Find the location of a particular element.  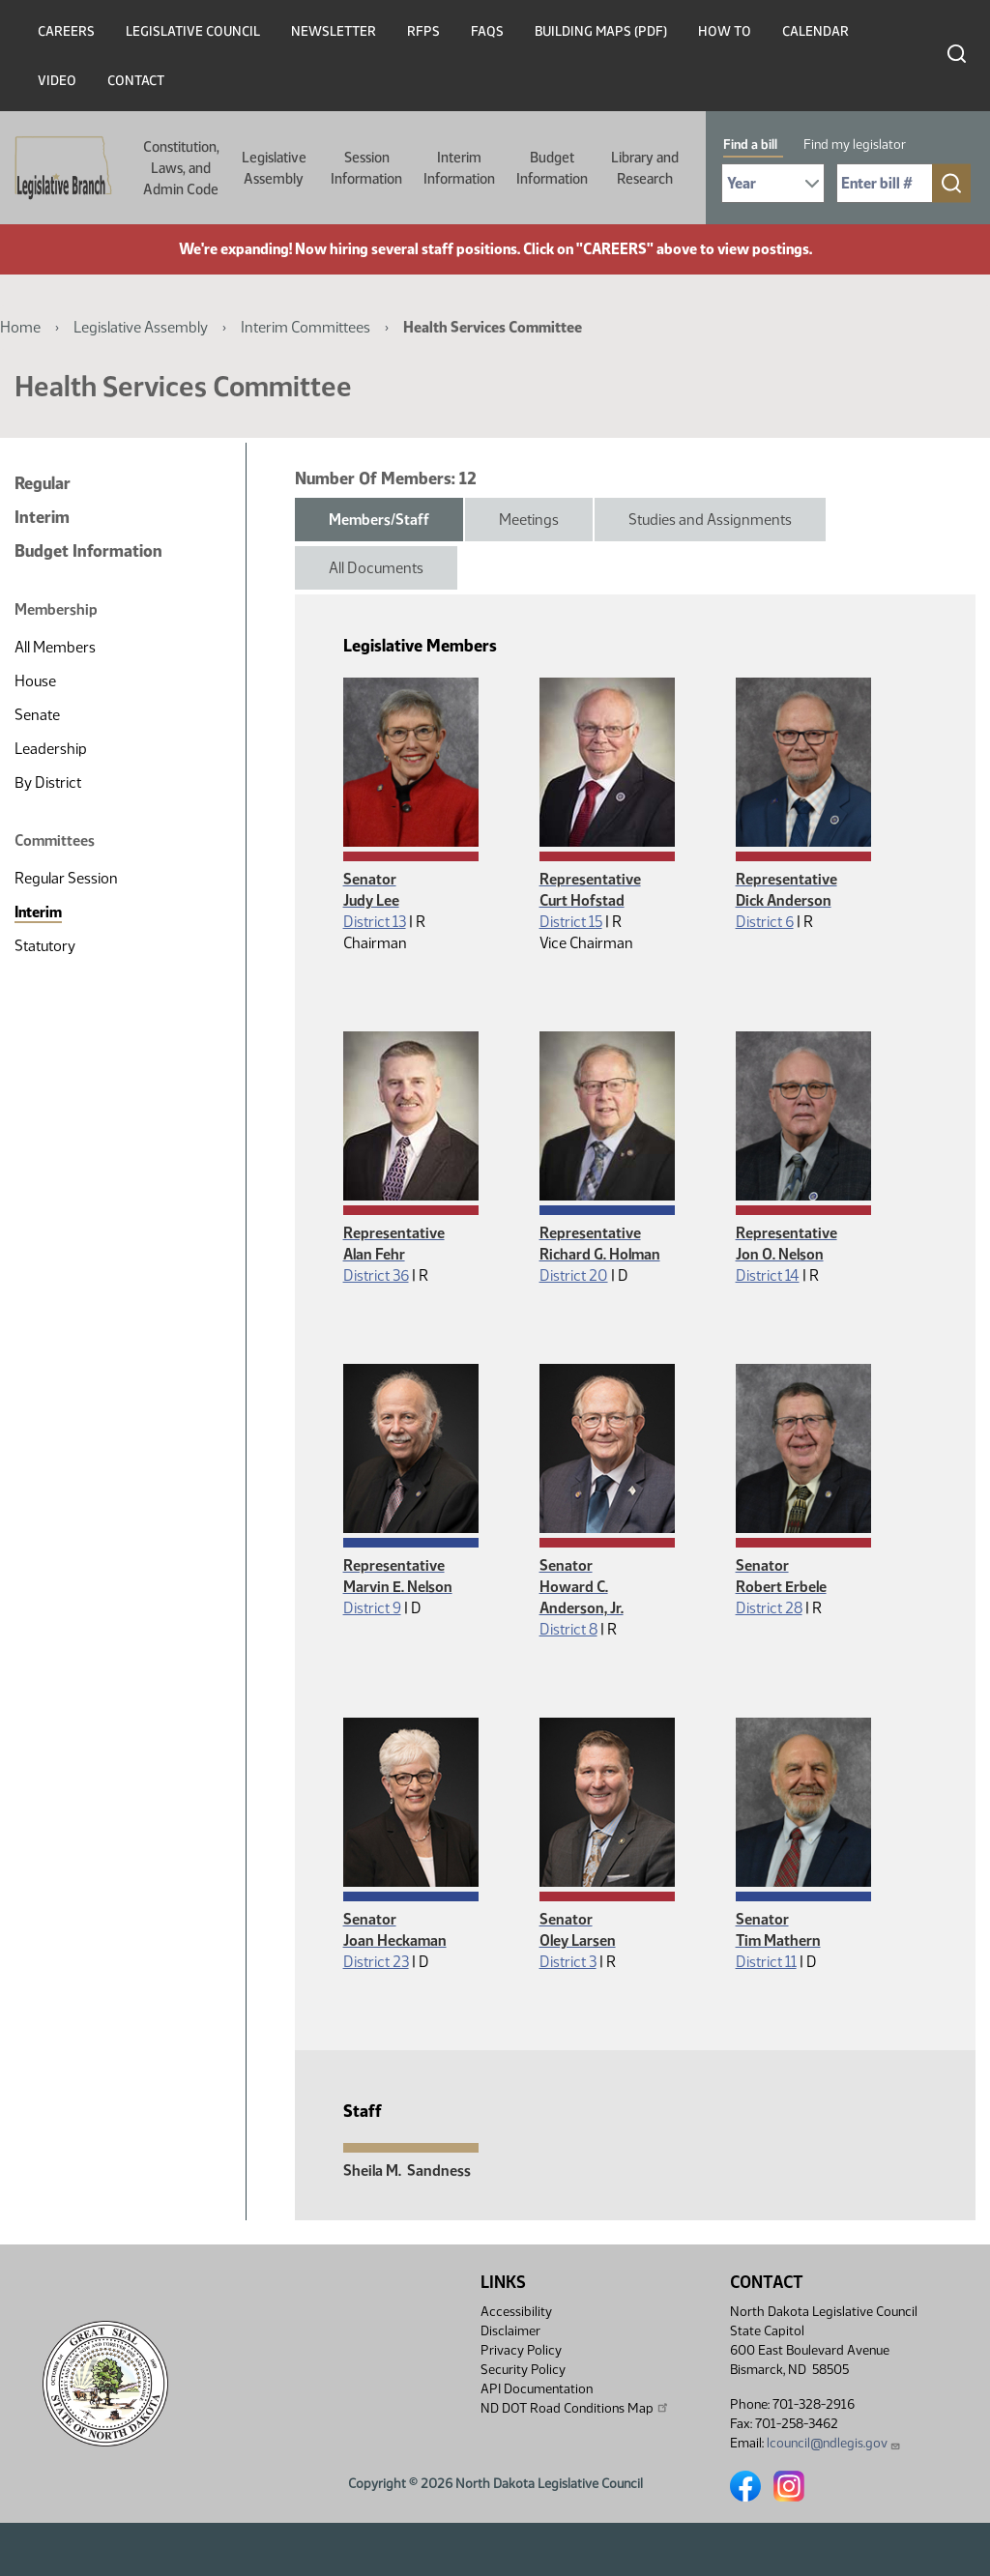

Accessibility is located at coordinates (516, 2311).